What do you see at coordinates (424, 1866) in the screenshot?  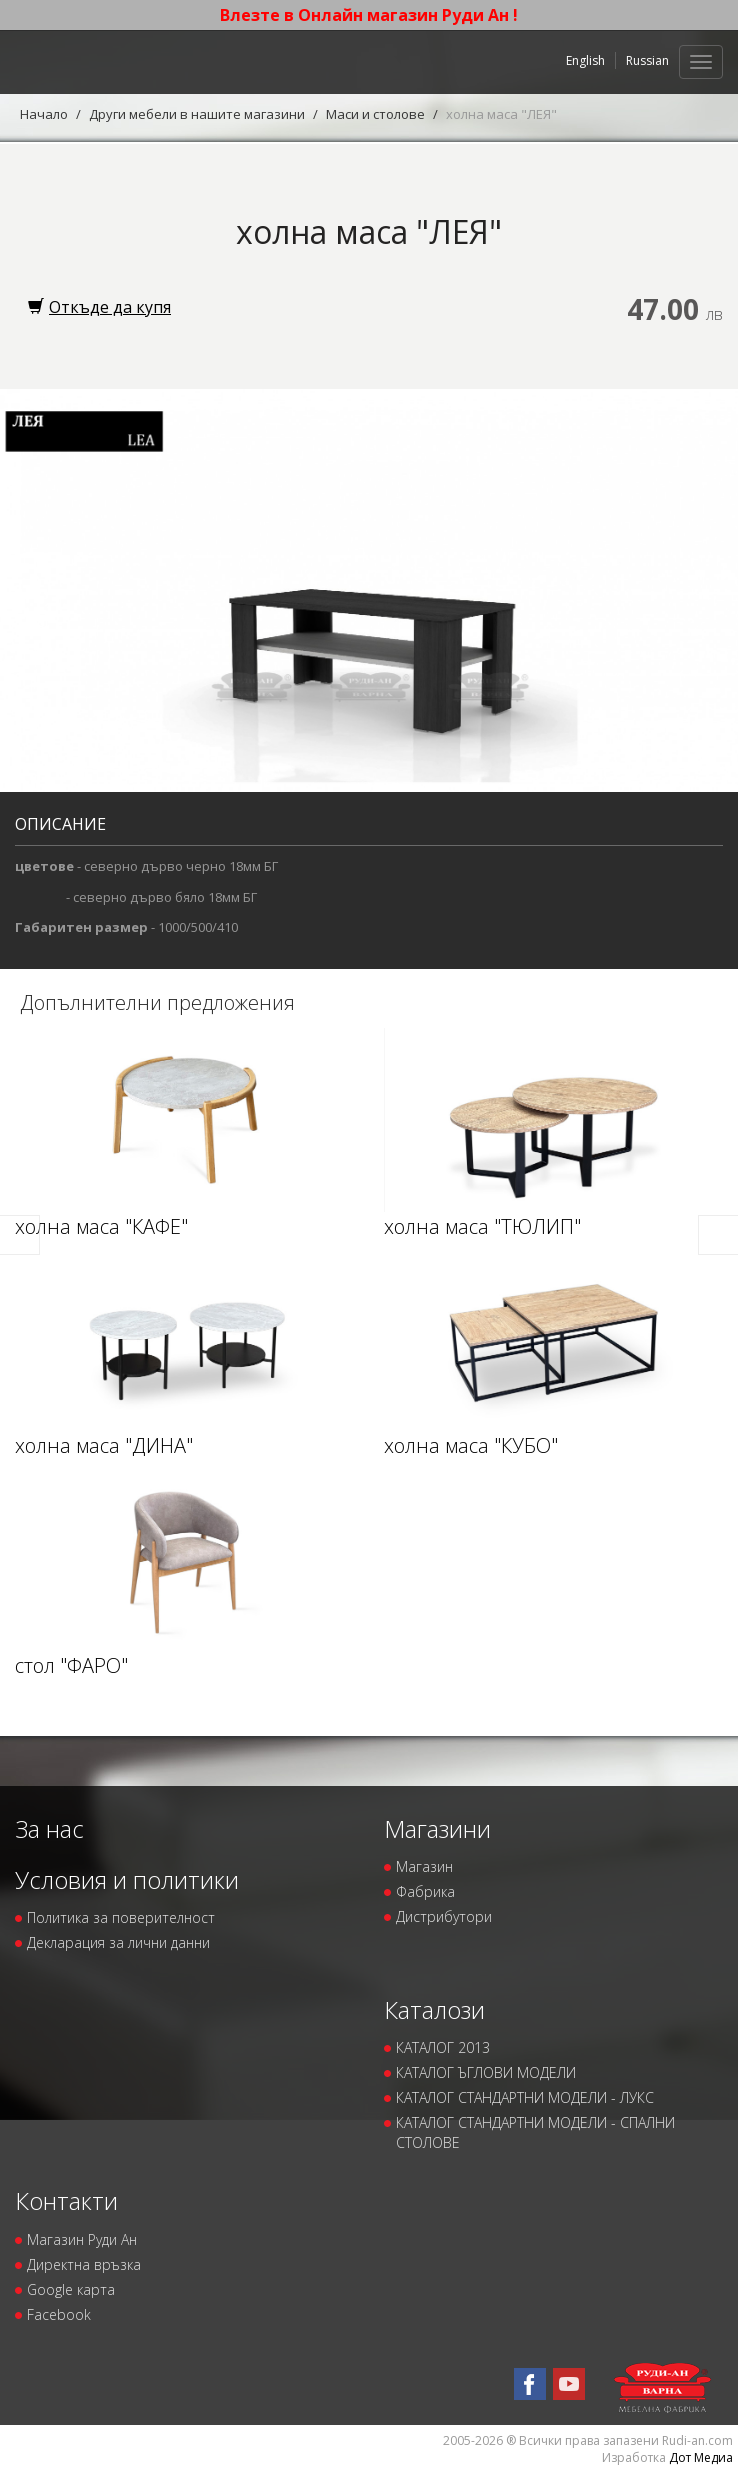 I see `Магазин` at bounding box center [424, 1866].